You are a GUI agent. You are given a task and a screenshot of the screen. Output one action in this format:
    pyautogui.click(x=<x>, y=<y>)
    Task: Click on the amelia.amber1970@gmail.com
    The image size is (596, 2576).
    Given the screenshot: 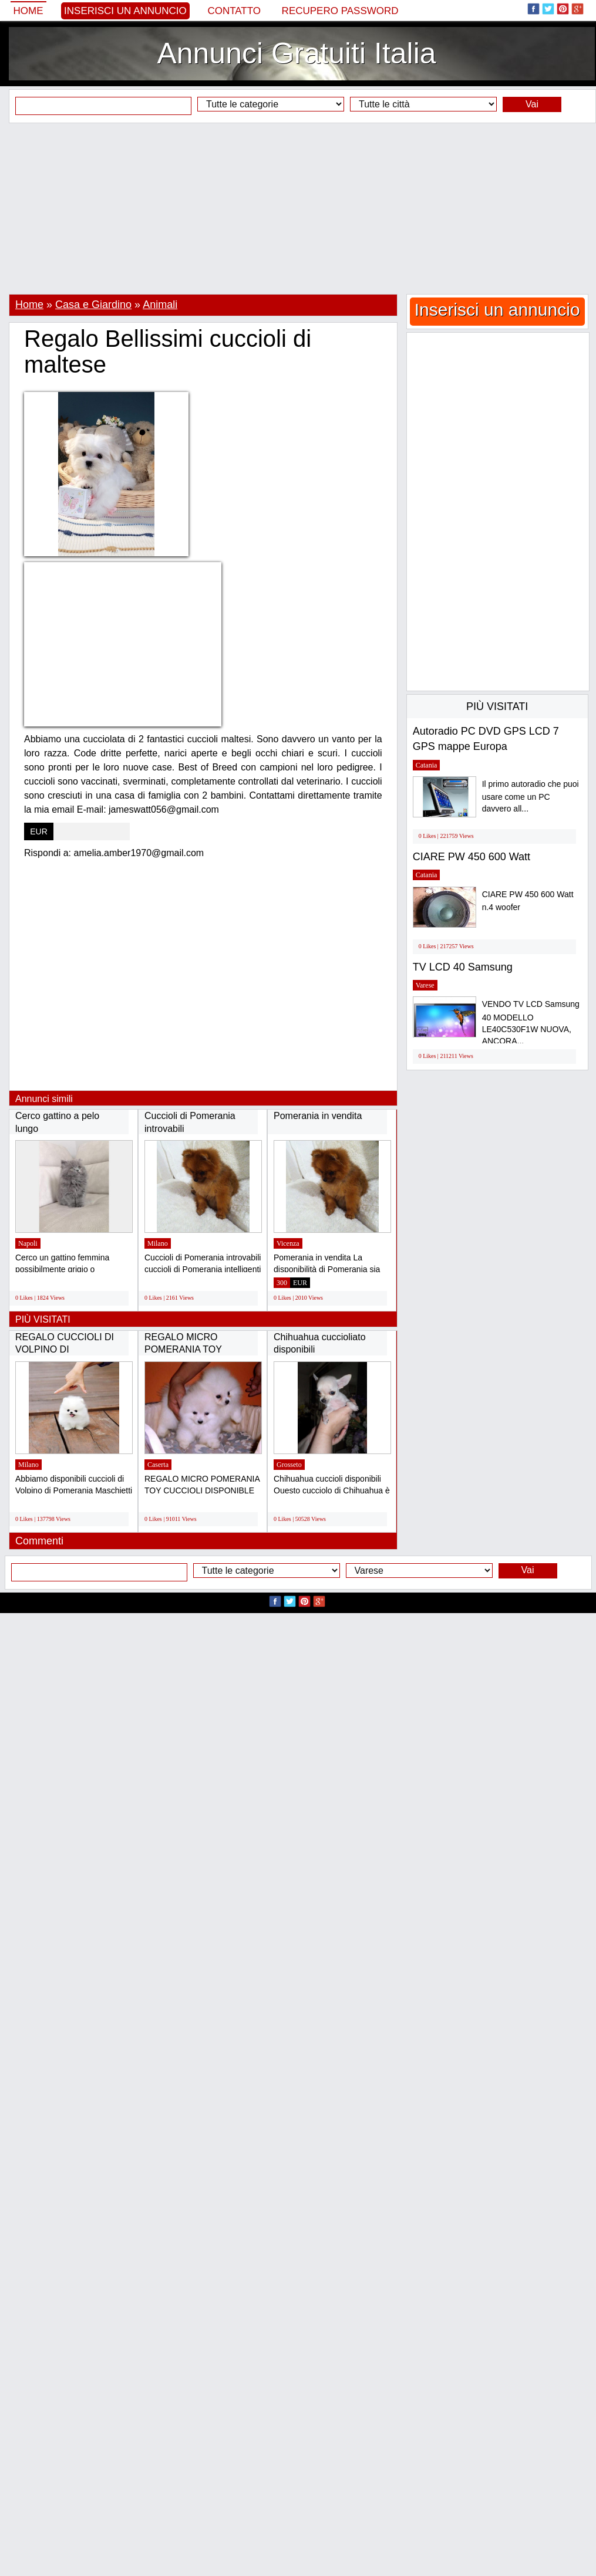 What is the action you would take?
    pyautogui.click(x=139, y=853)
    